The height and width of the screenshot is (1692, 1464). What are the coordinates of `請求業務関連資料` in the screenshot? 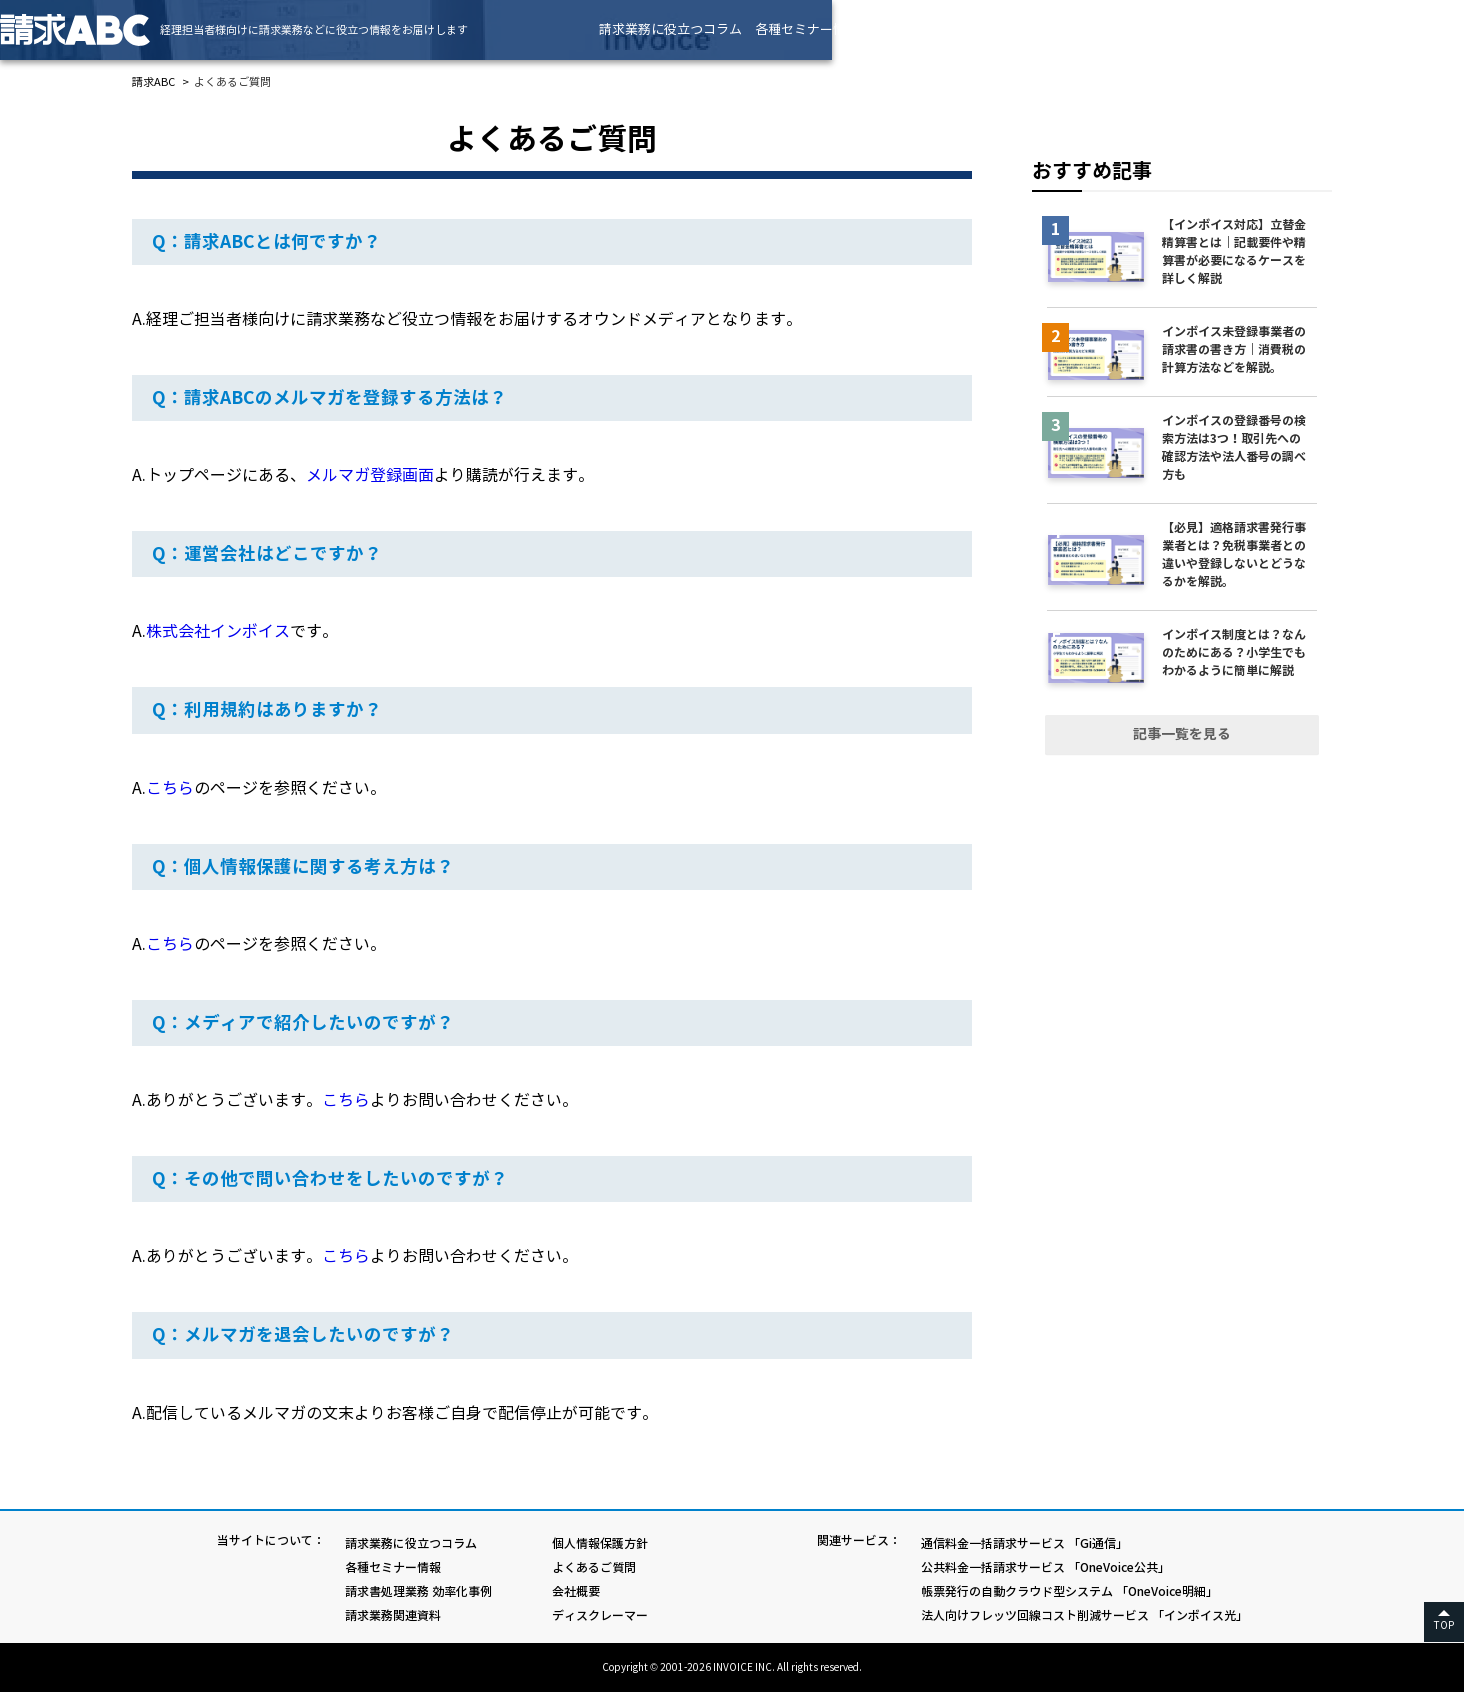 It's located at (1228, 30).